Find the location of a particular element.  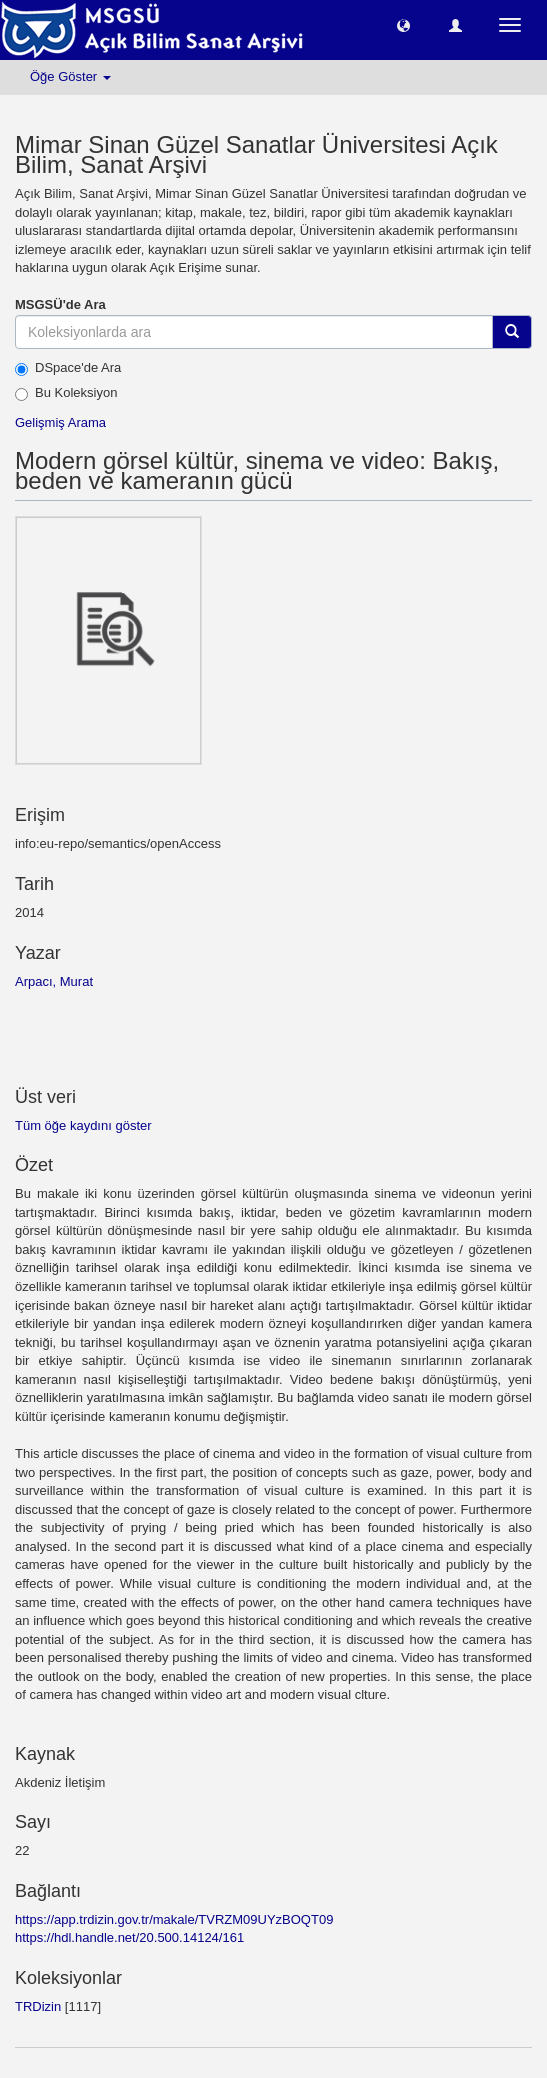

Tüm öğe kaydını göster is located at coordinates (83, 1125).